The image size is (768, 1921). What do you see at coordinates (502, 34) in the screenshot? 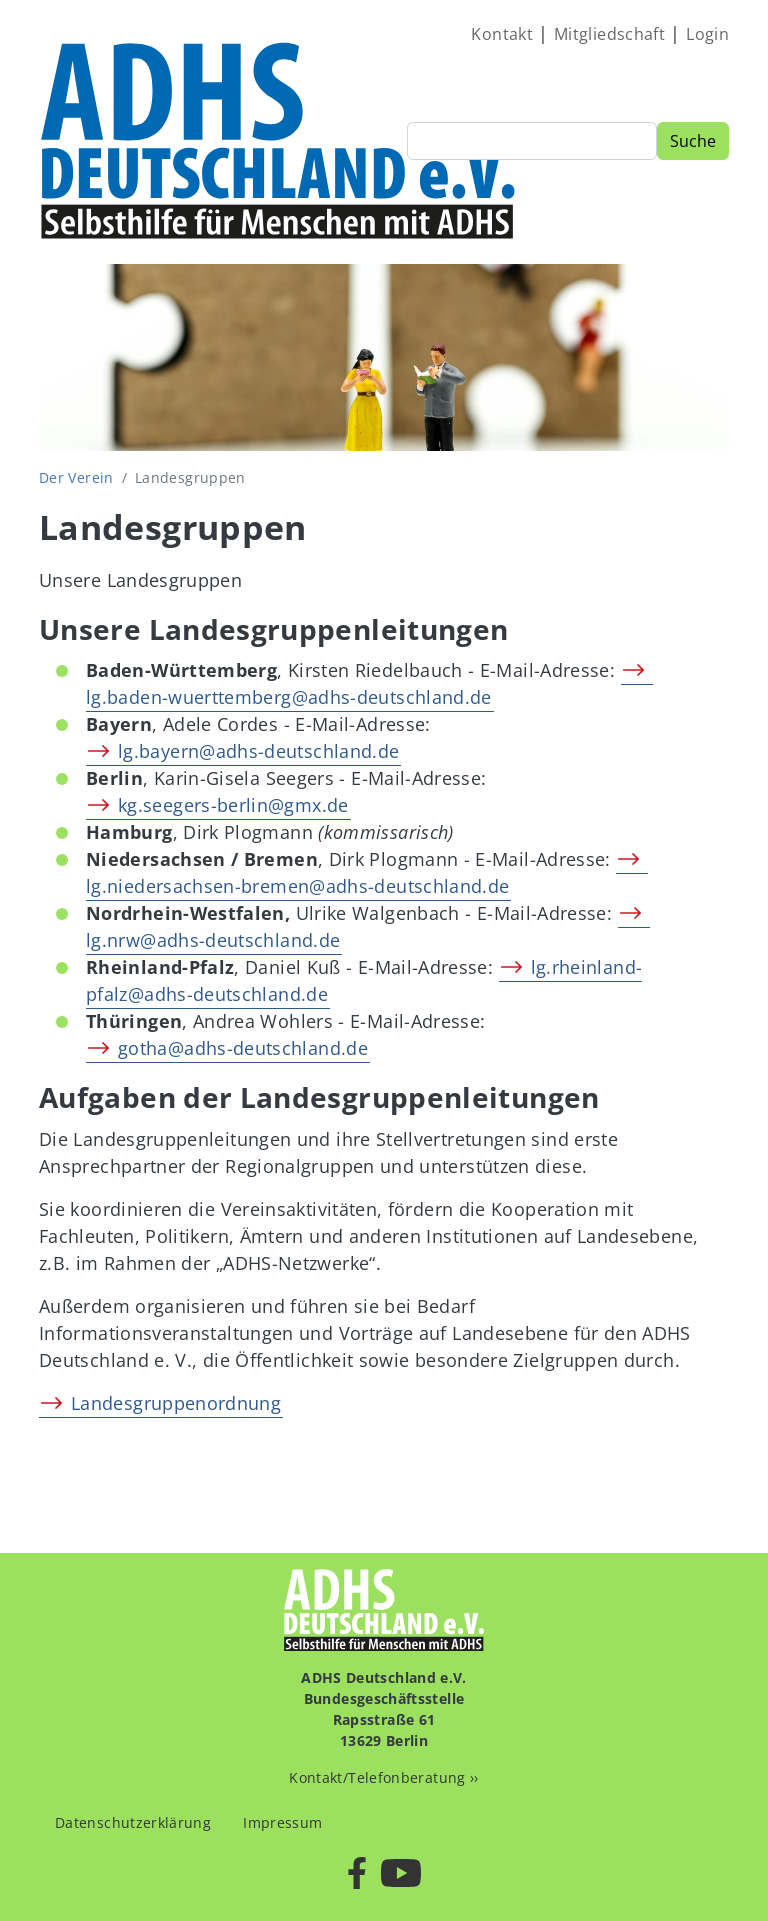
I see `Kontakt` at bounding box center [502, 34].